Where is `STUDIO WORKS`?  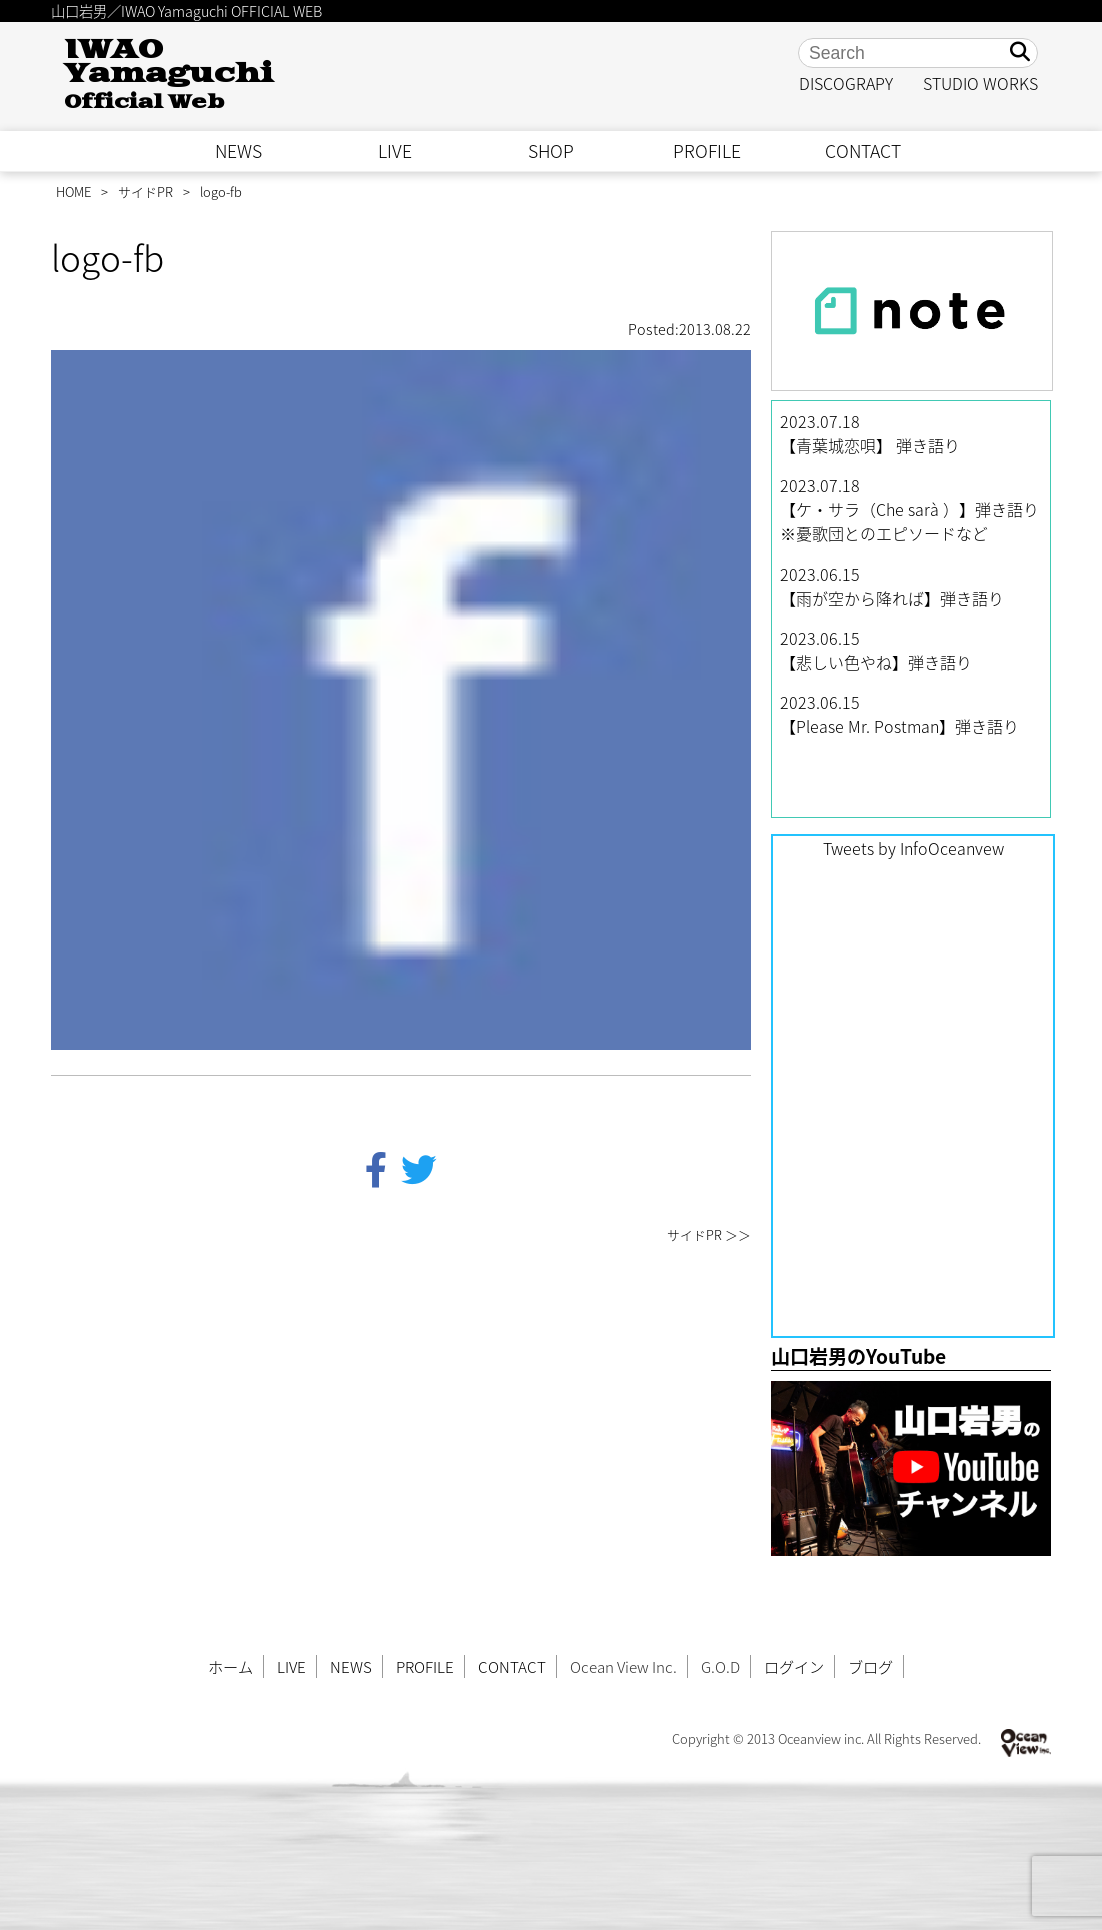
STUDIO WORKS is located at coordinates (980, 83).